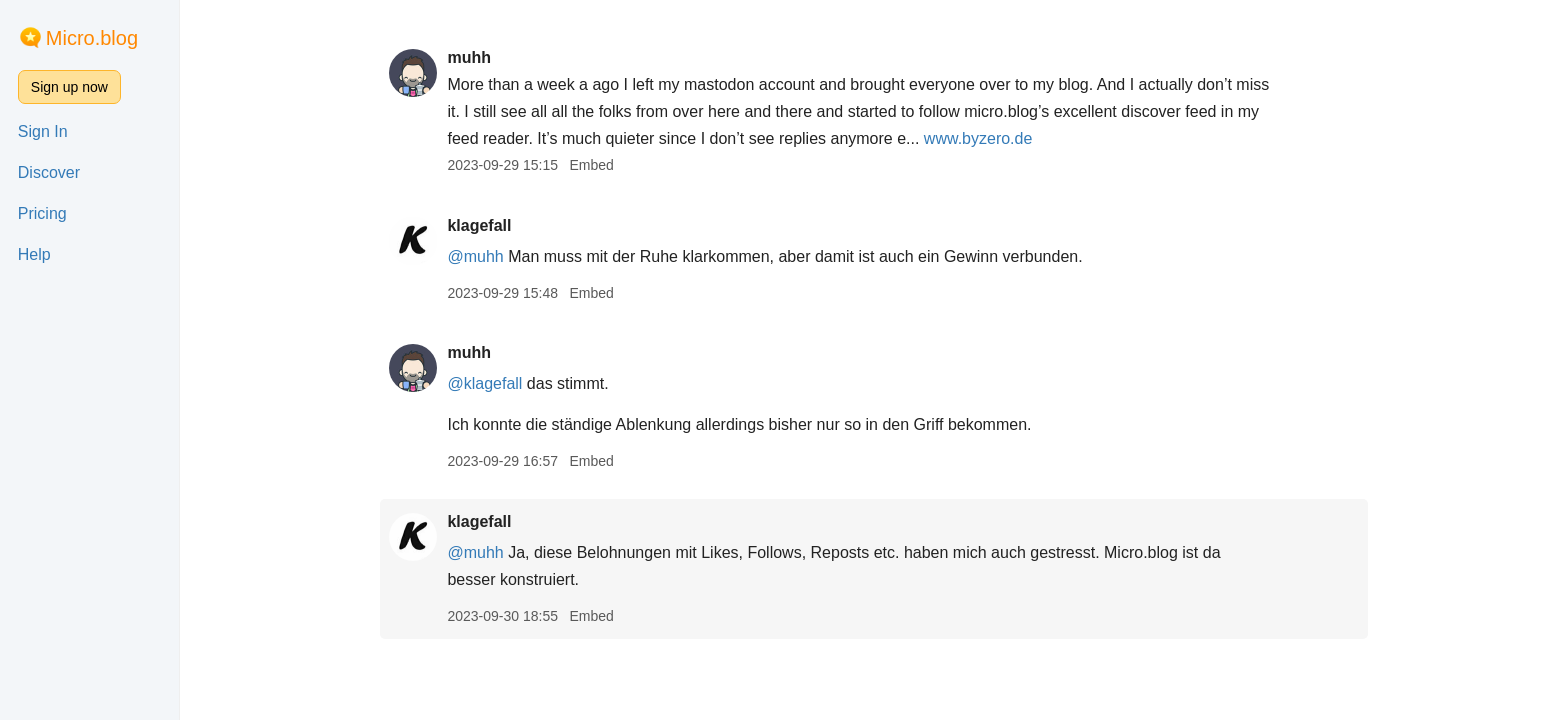 This screenshot has height=720, width=1568. I want to click on klagefall, so click(479, 225).